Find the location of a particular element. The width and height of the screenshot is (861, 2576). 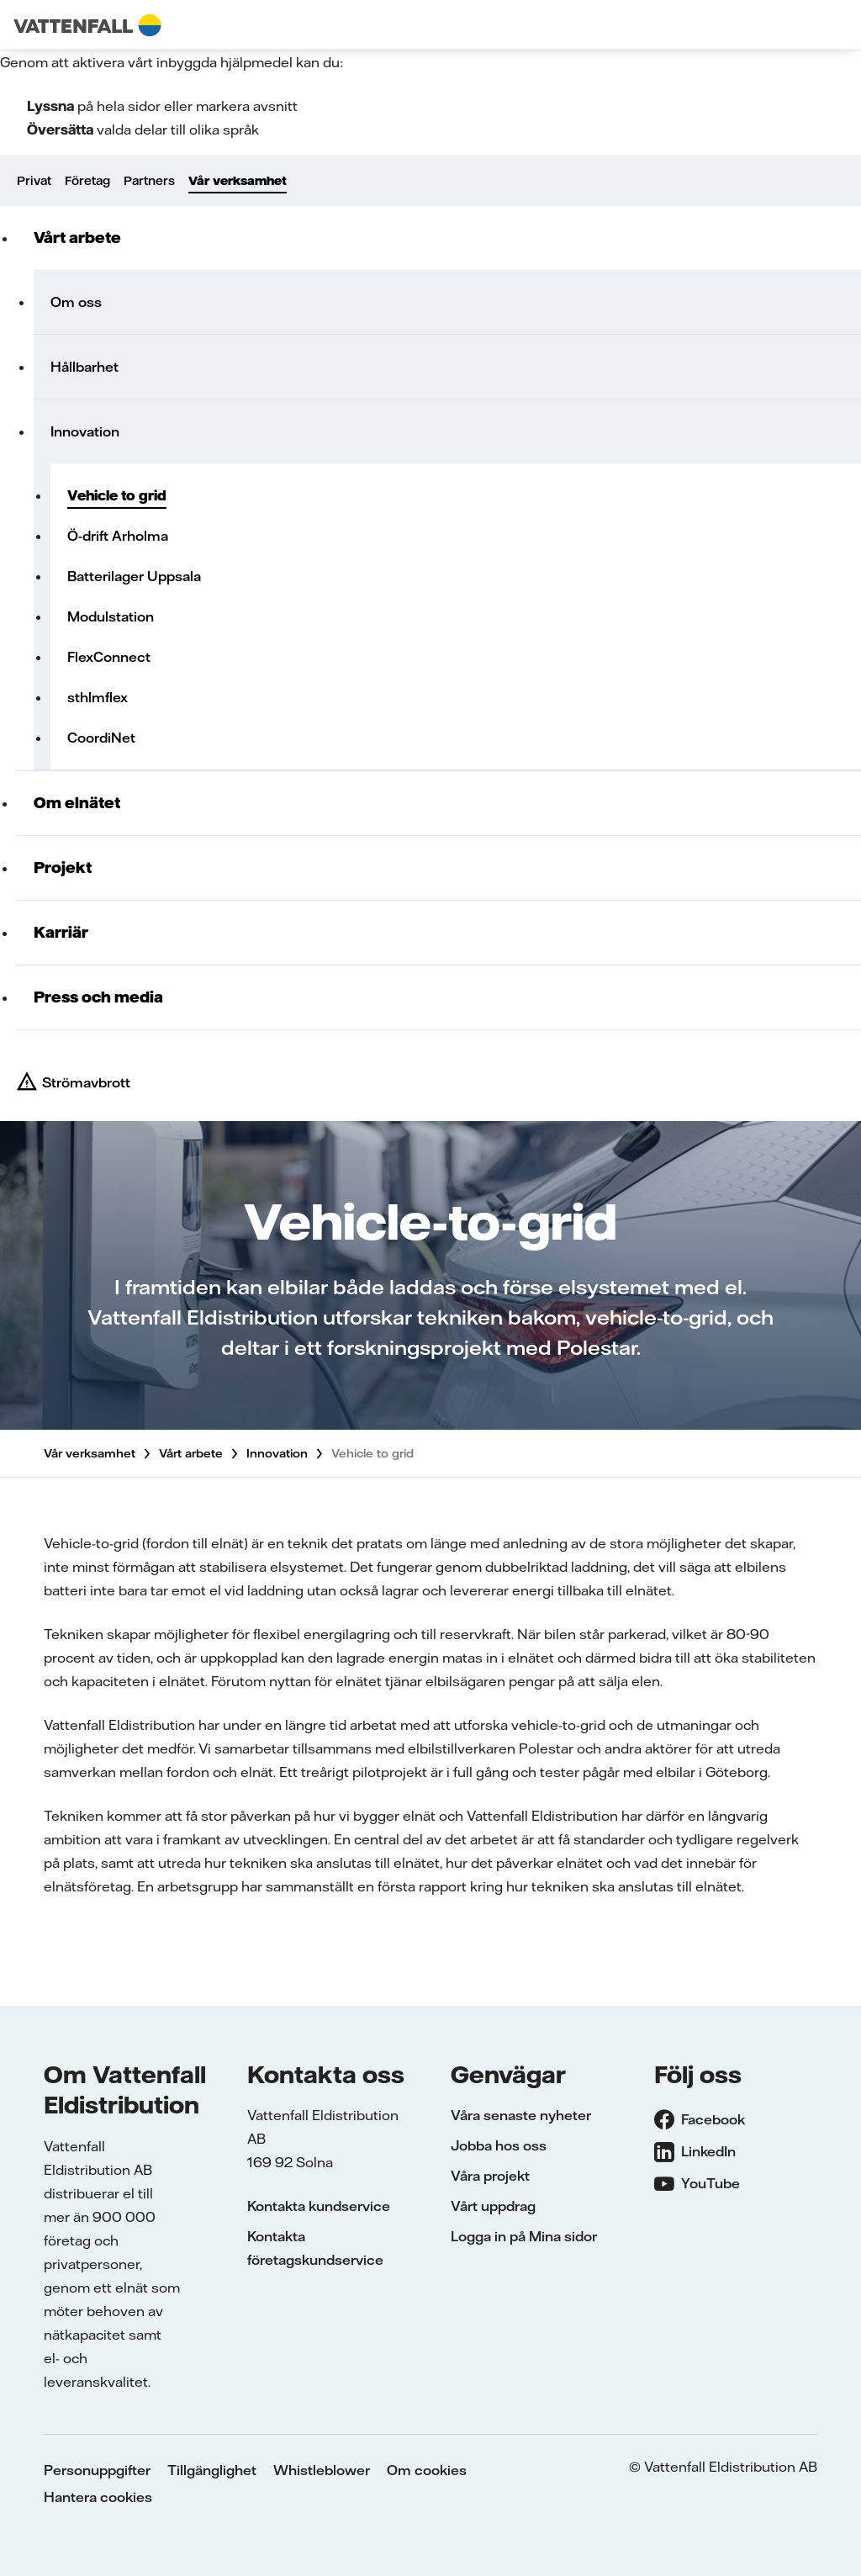

Press och media is located at coordinates (98, 997).